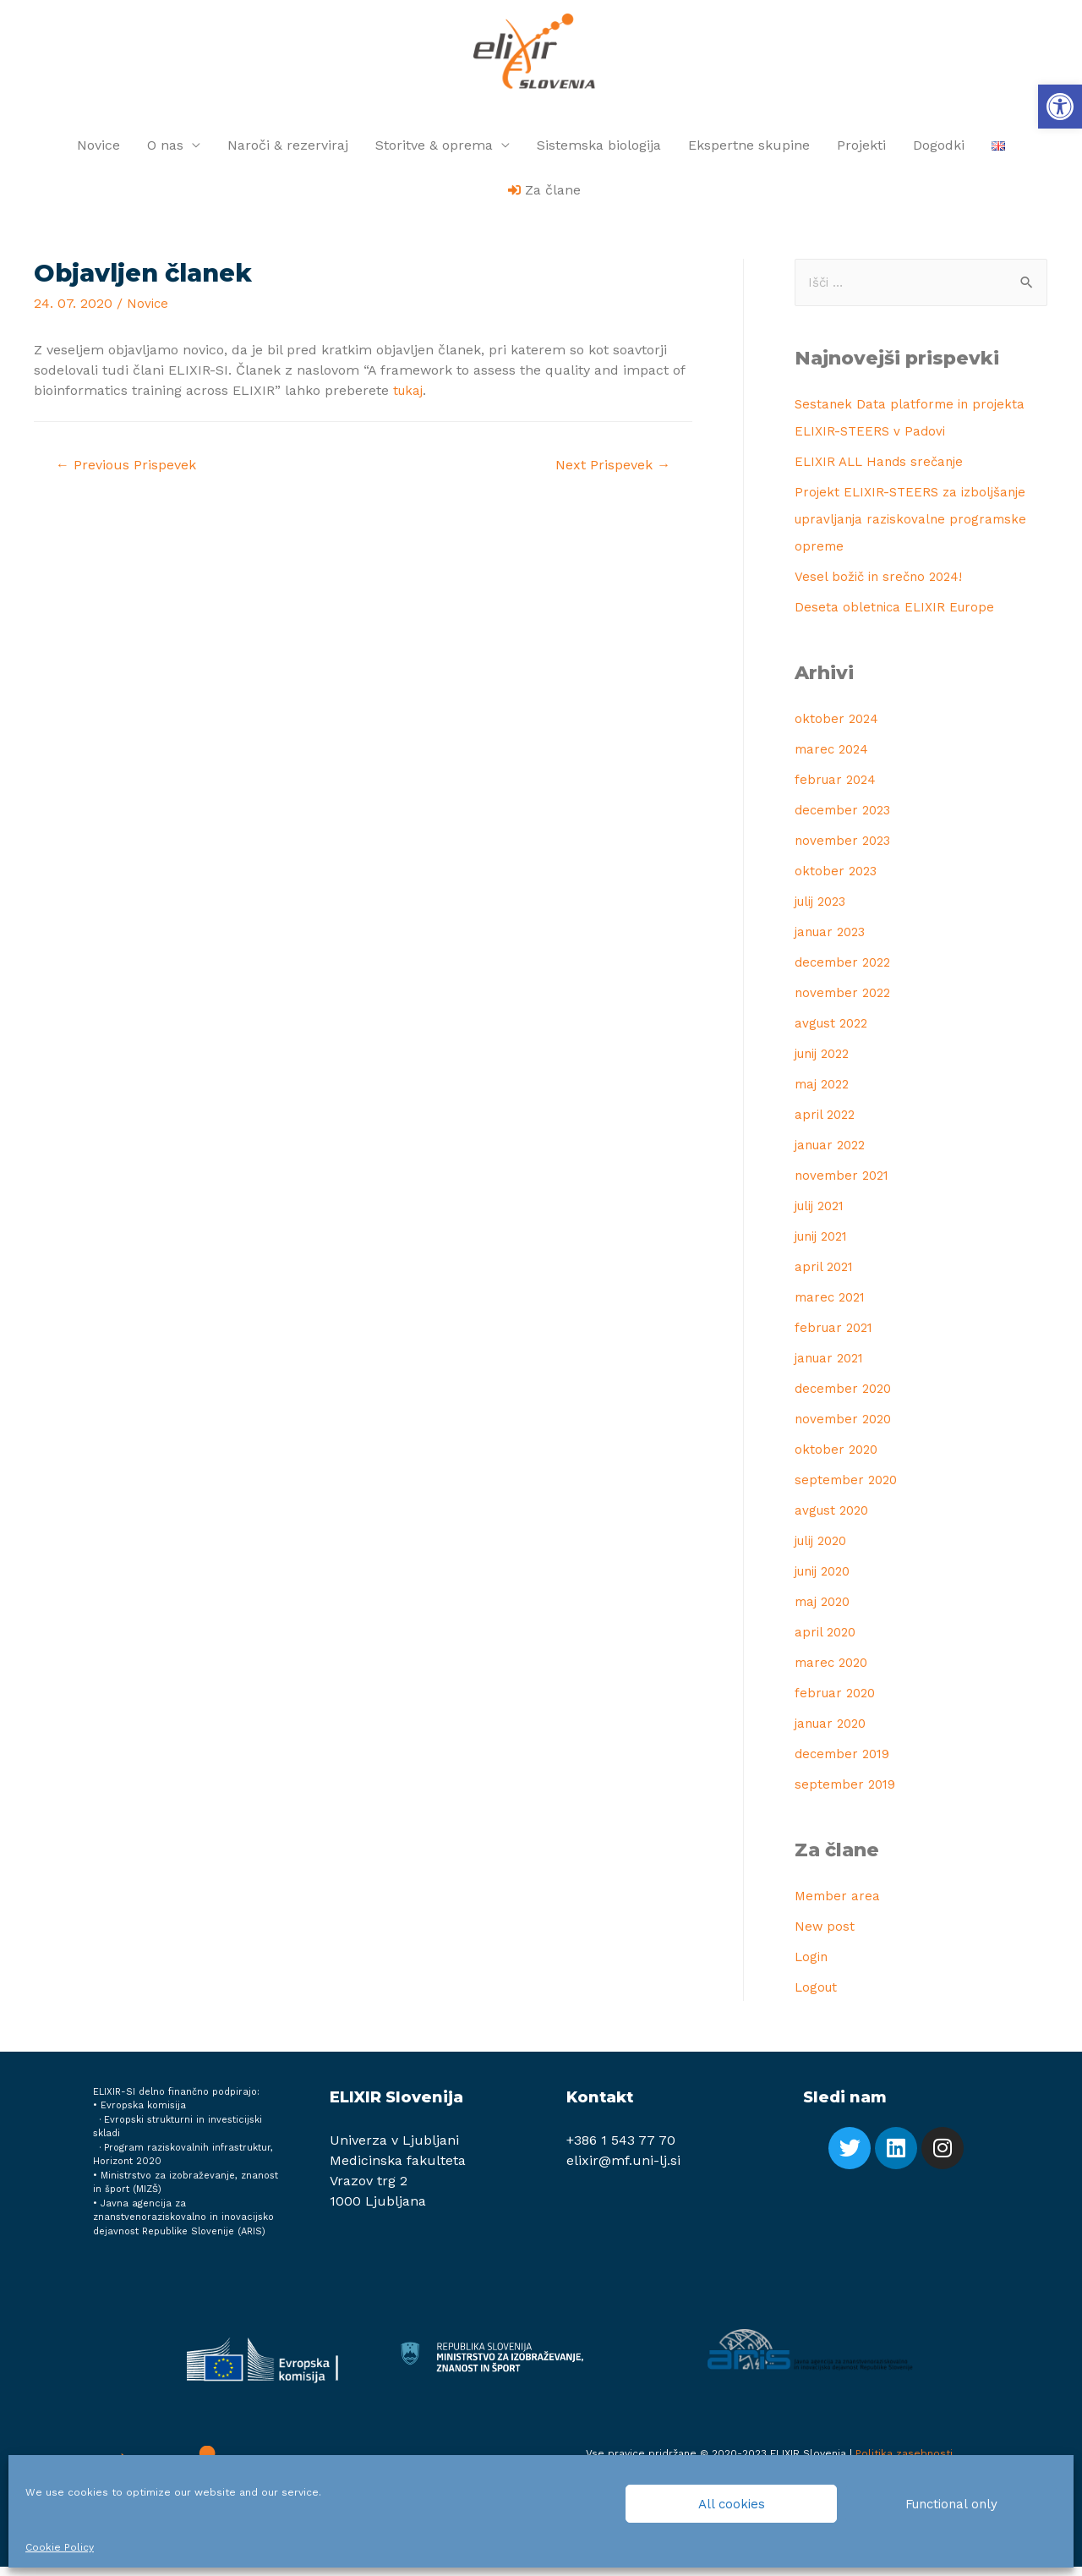  What do you see at coordinates (827, 1580) in the screenshot?
I see `junij 2020 [link]` at bounding box center [827, 1580].